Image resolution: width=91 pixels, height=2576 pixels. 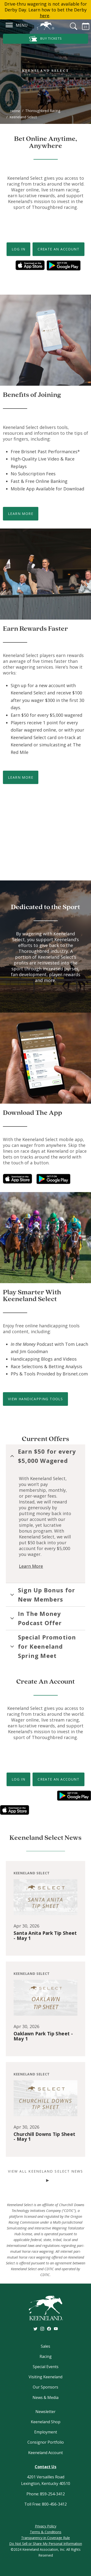 I want to click on Newsletter, so click(x=45, y=2411).